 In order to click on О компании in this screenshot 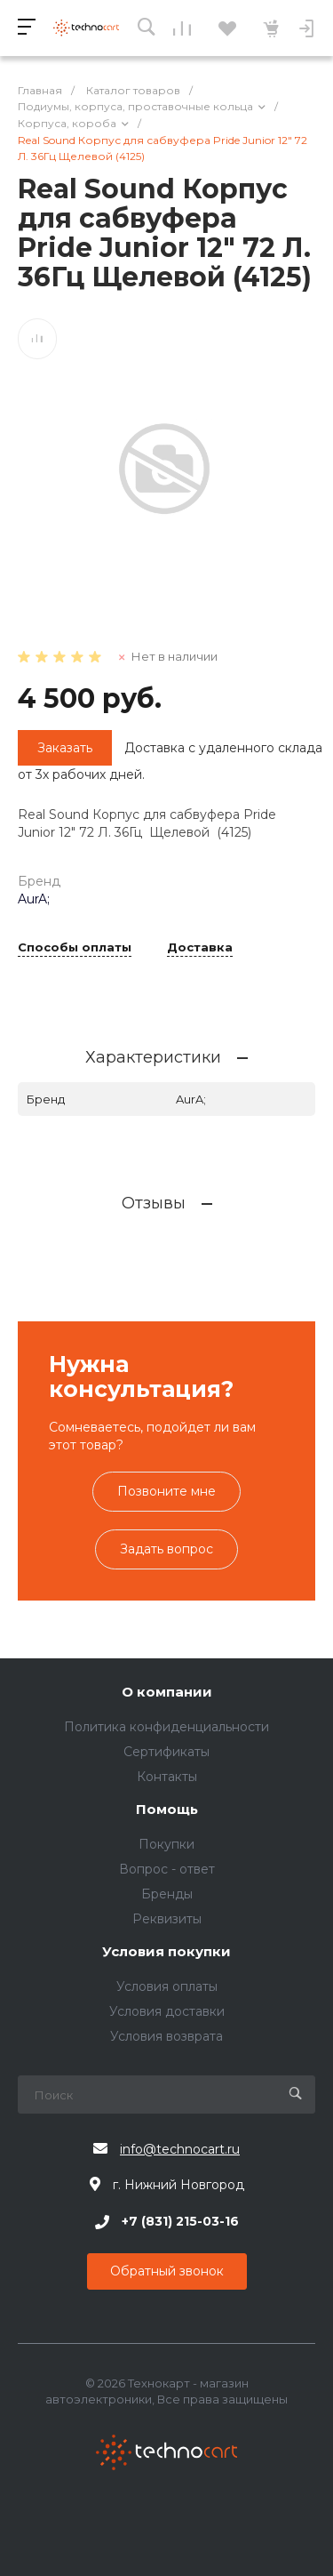, I will do `click(167, 1692)`.